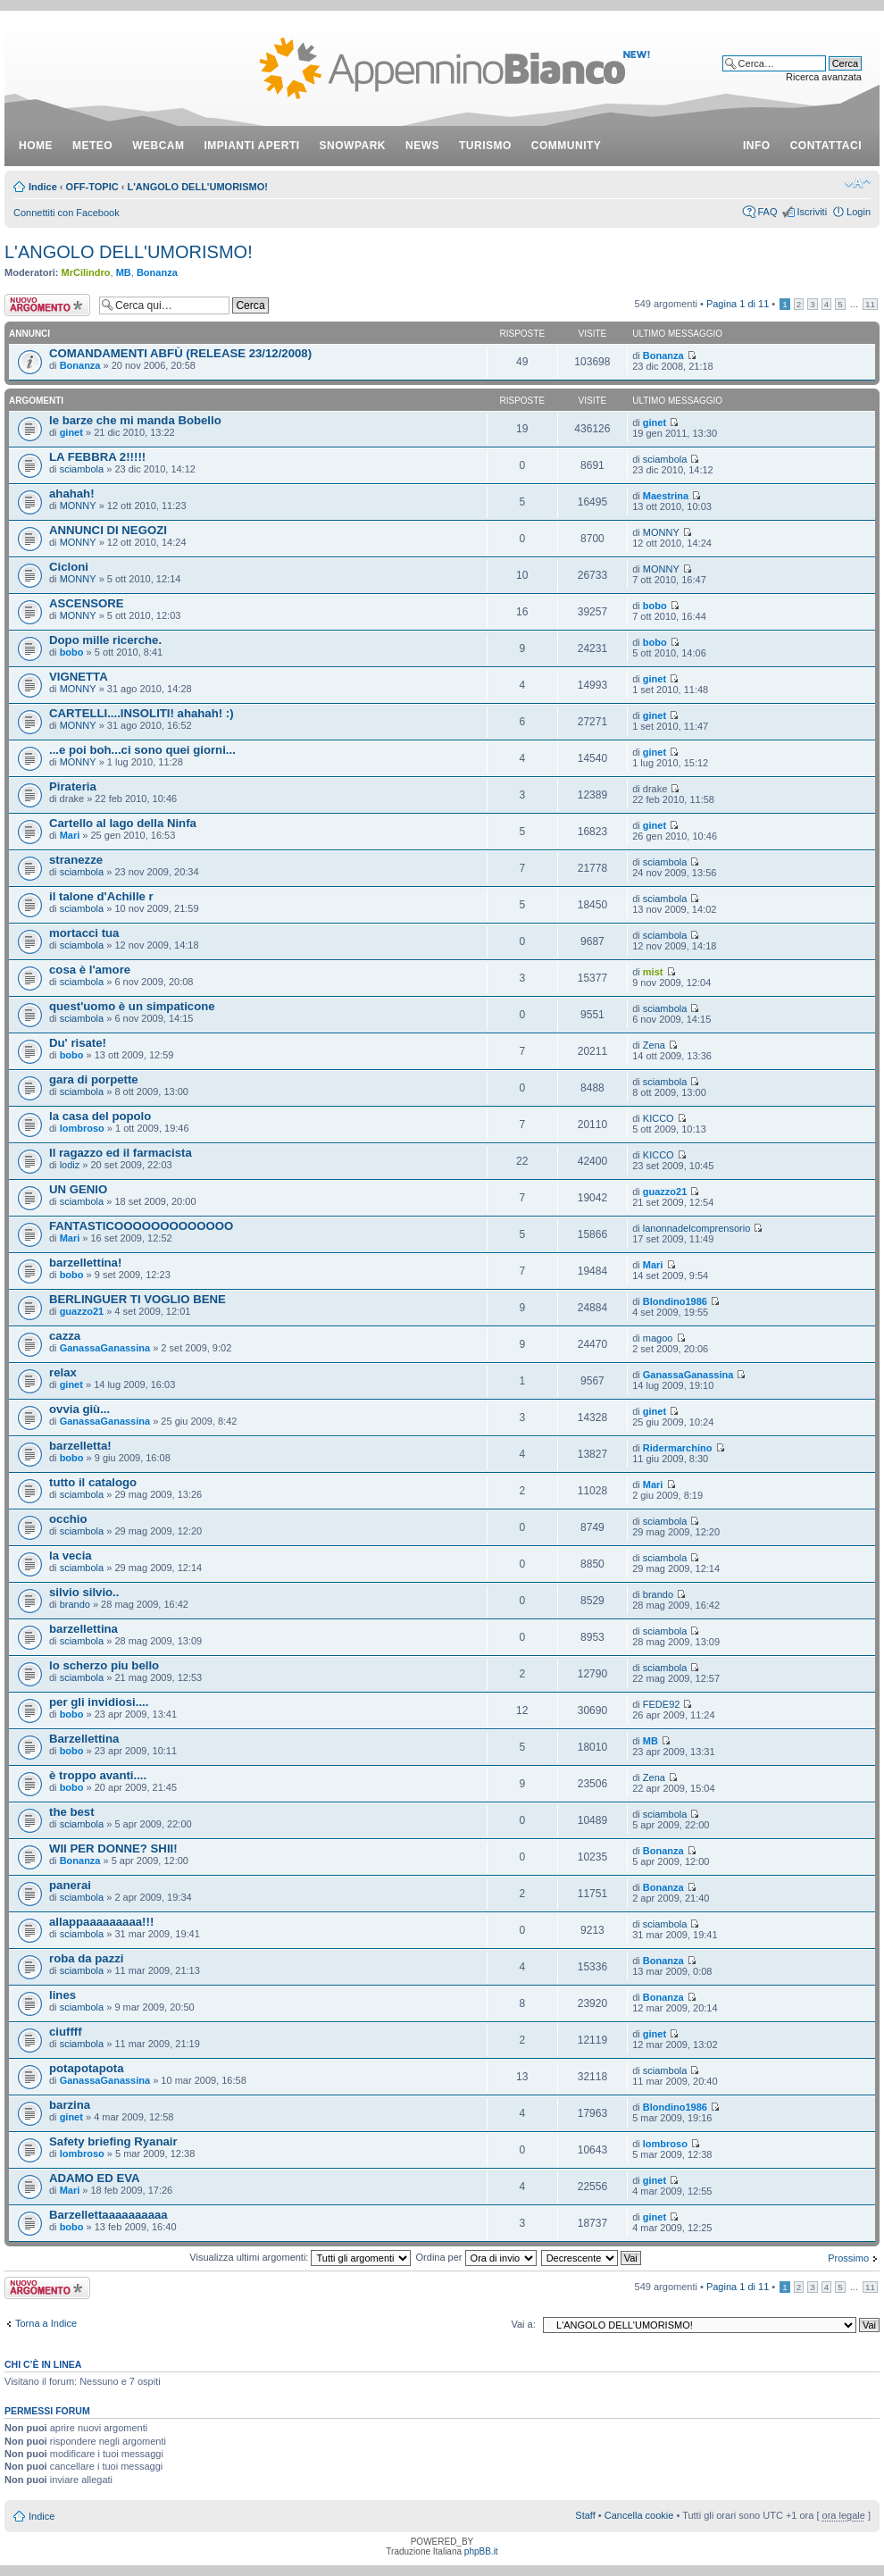 Image resolution: width=884 pixels, height=2576 pixels. What do you see at coordinates (858, 183) in the screenshot?
I see `Modifica dimensione carattere` at bounding box center [858, 183].